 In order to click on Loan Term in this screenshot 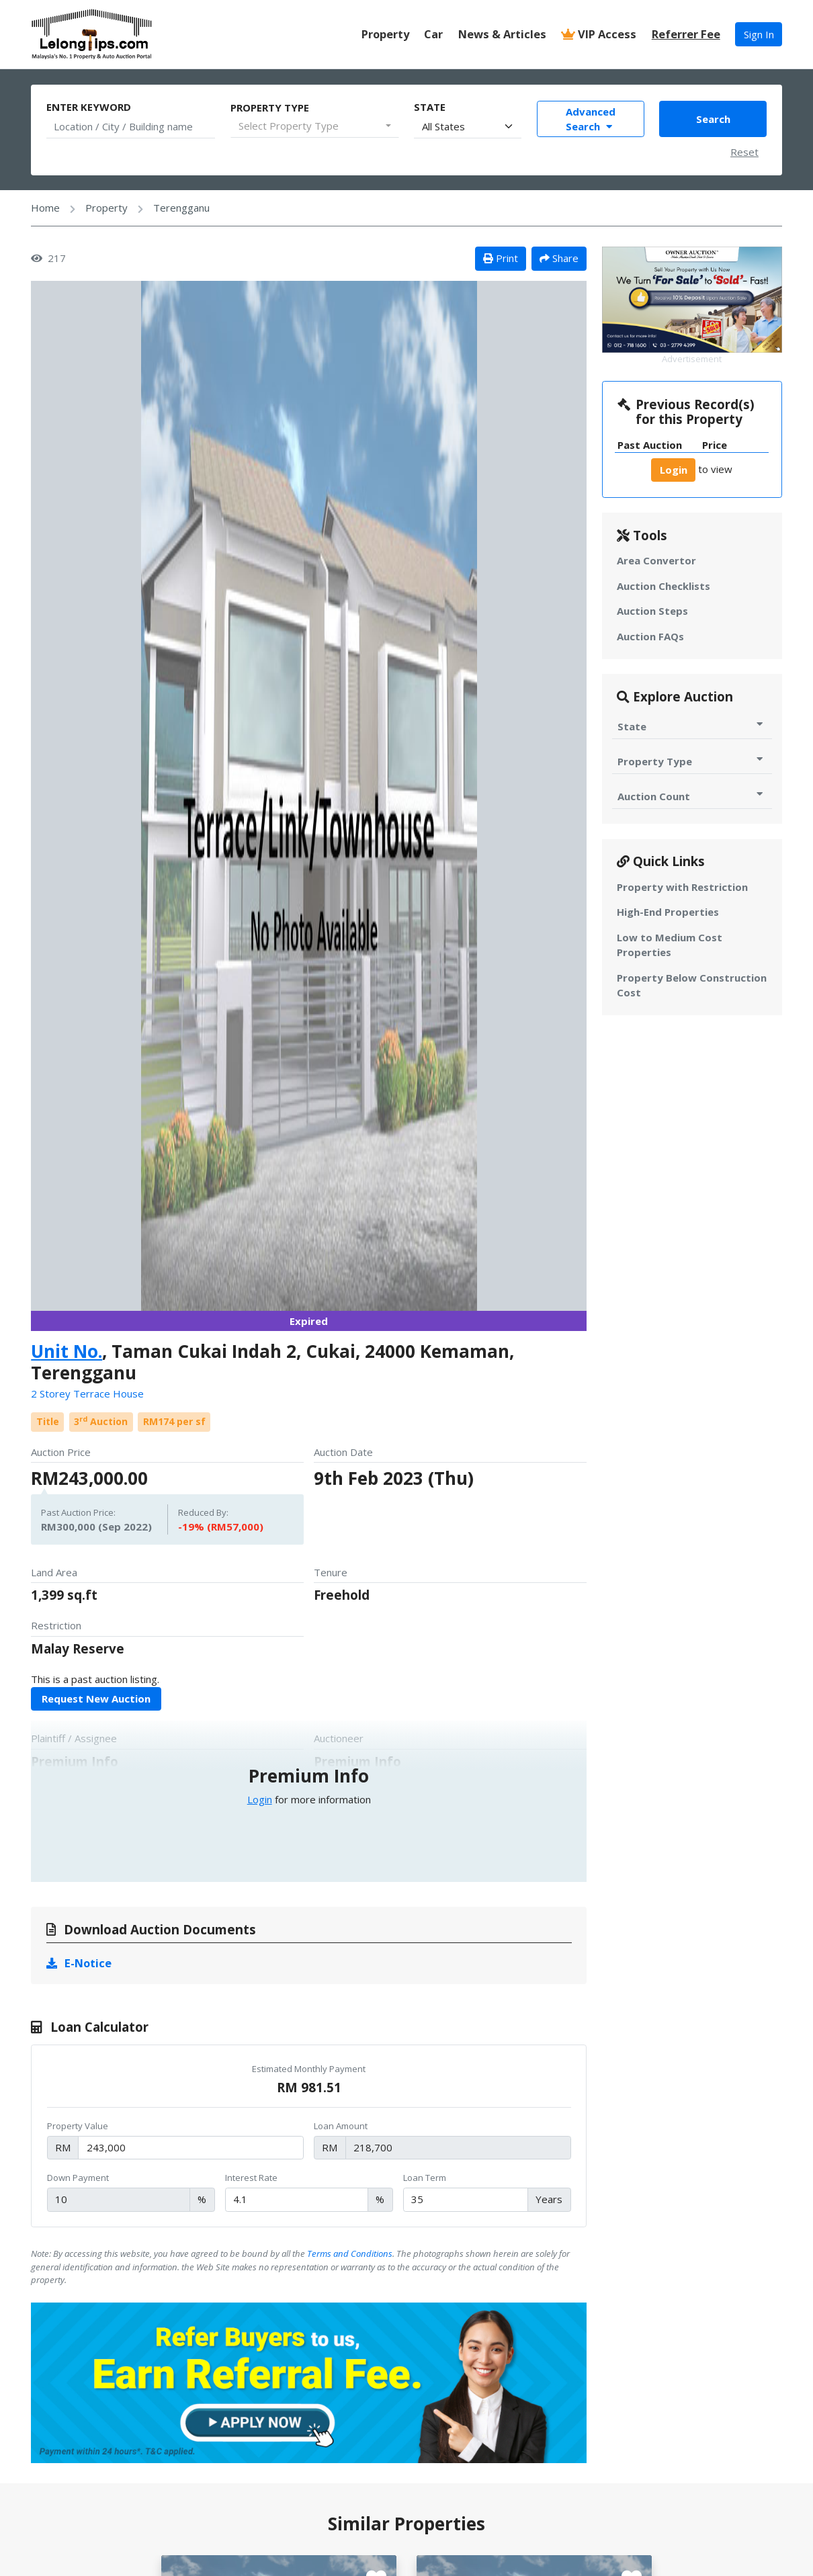, I will do `click(424, 2178)`.